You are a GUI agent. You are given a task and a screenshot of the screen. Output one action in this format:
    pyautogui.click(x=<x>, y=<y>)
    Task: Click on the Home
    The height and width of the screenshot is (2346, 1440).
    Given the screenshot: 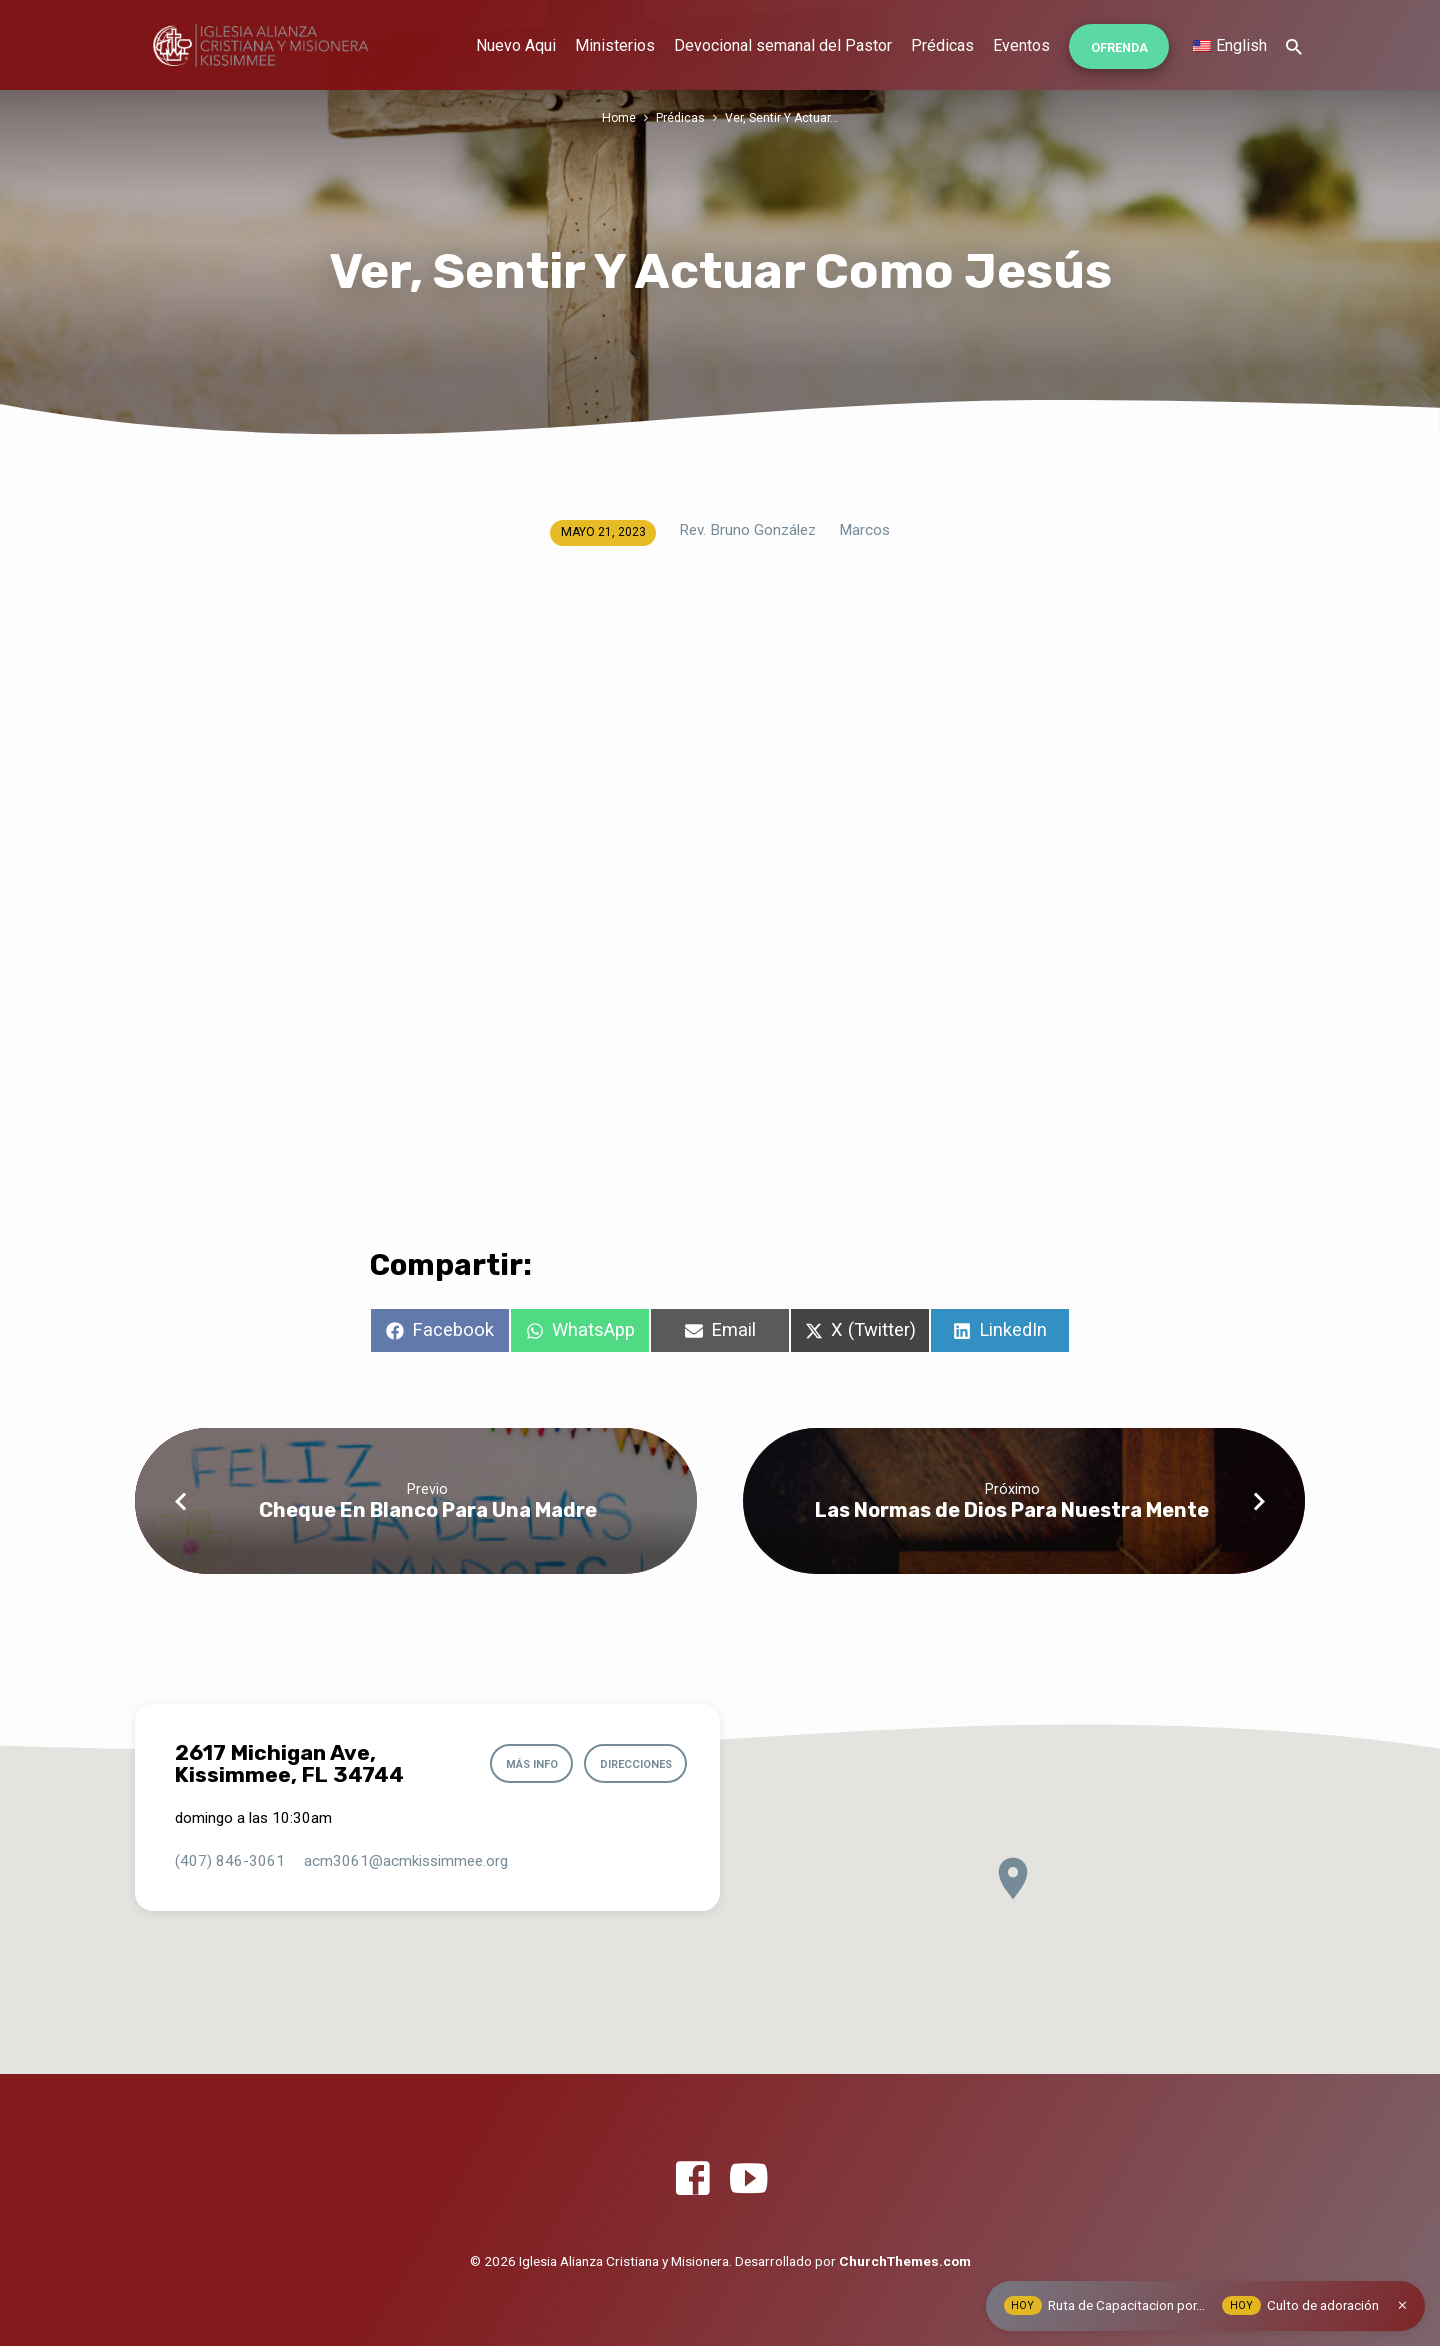 What is the action you would take?
    pyautogui.click(x=618, y=117)
    